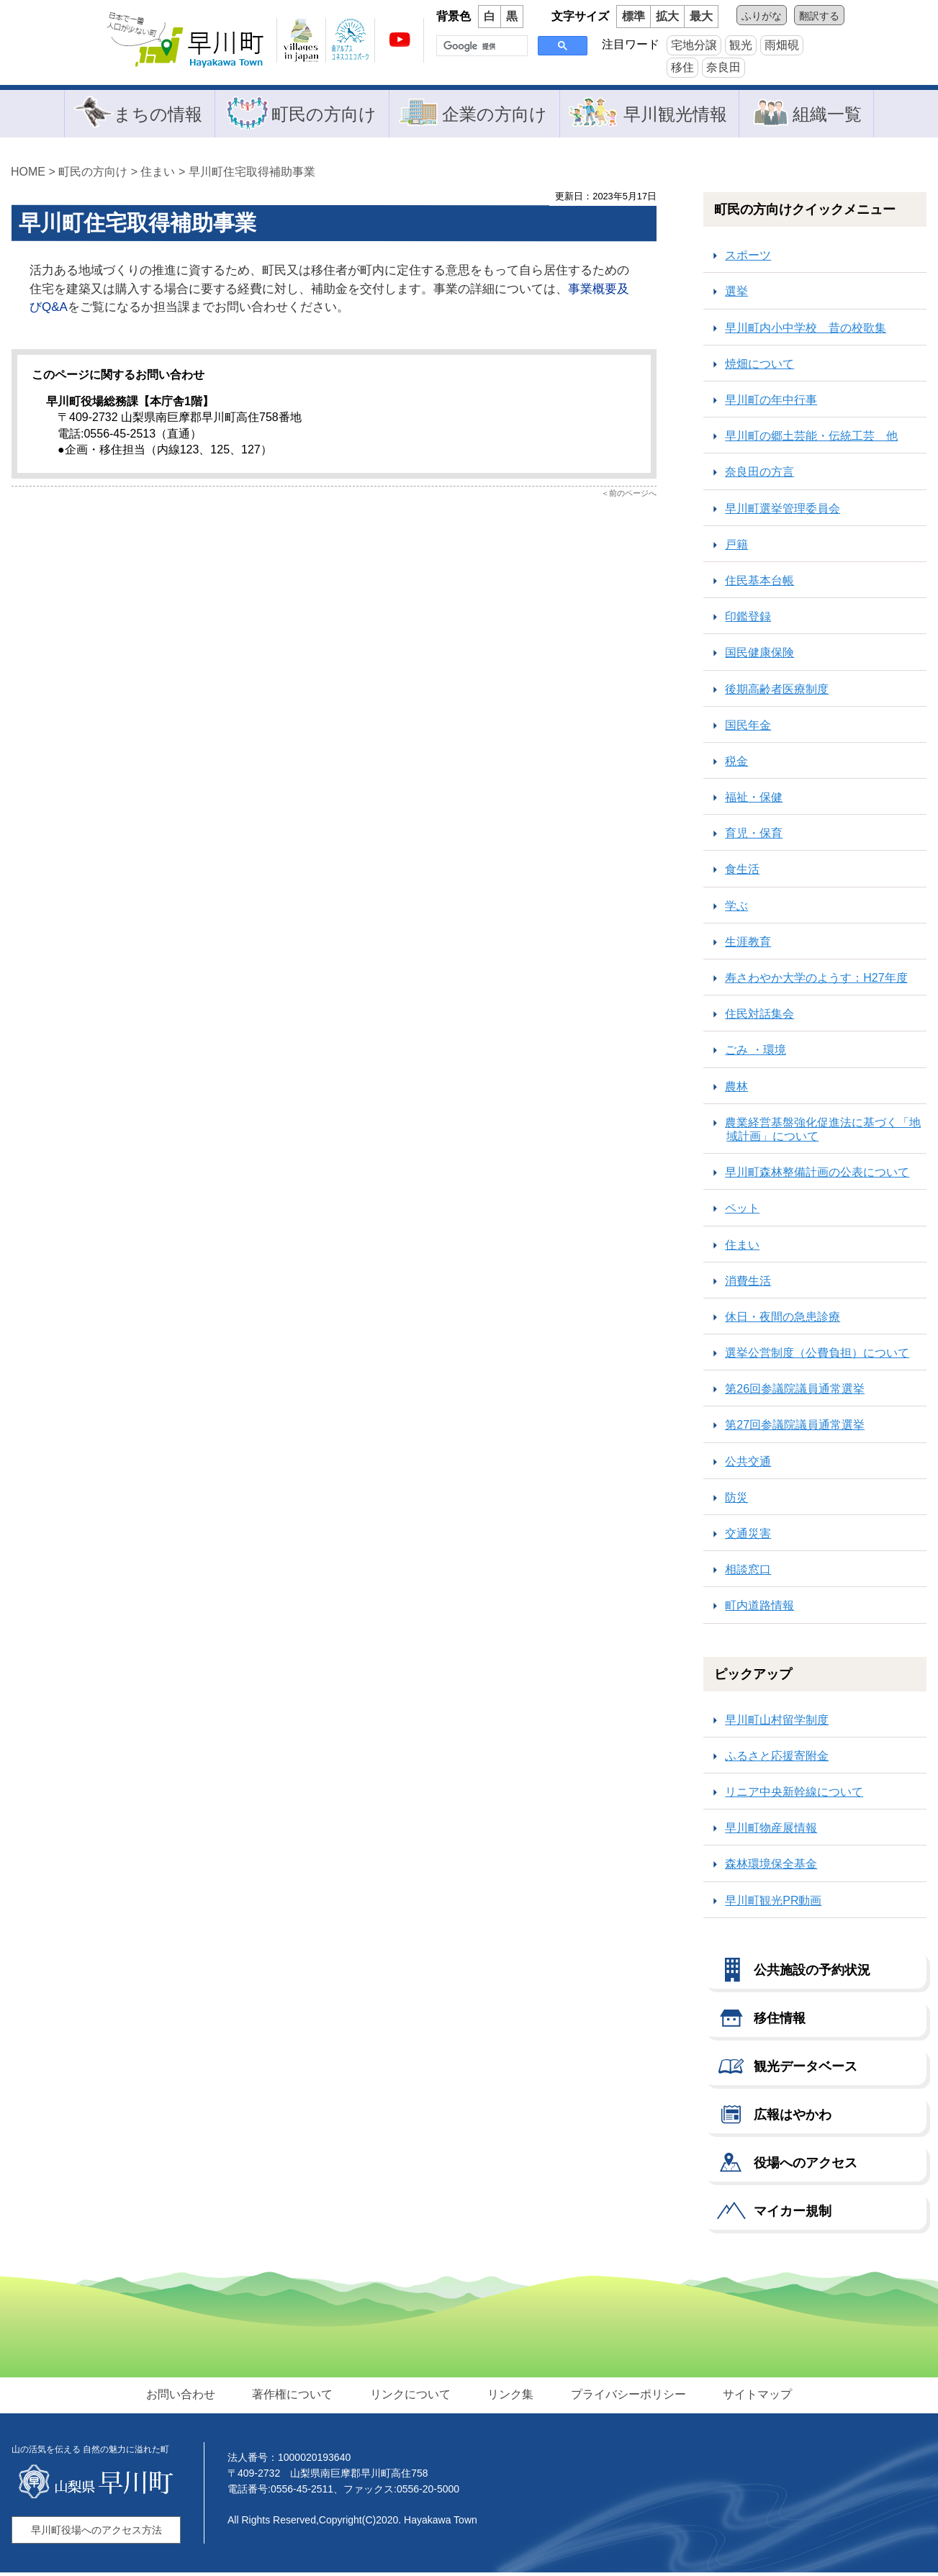 This screenshot has width=938, height=2576. I want to click on 早川町役場へのアクセス方法, so click(96, 2533).